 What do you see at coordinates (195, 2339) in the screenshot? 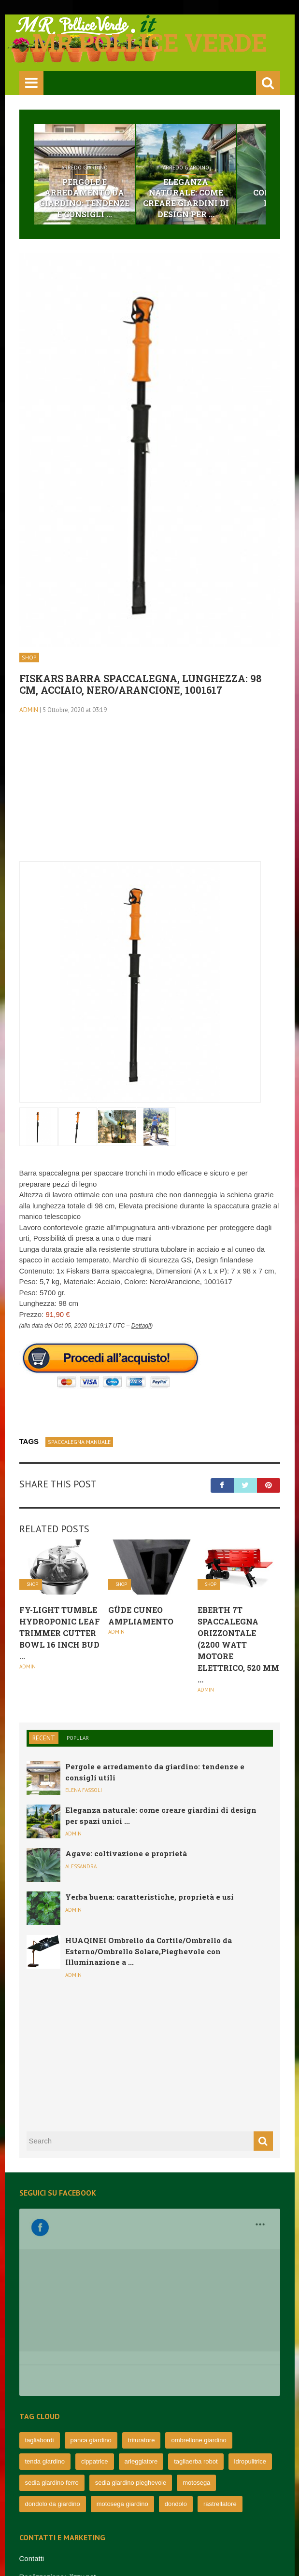
I see `tagliaerba robot [tagliaerba robot (71 elementi)]` at bounding box center [195, 2339].